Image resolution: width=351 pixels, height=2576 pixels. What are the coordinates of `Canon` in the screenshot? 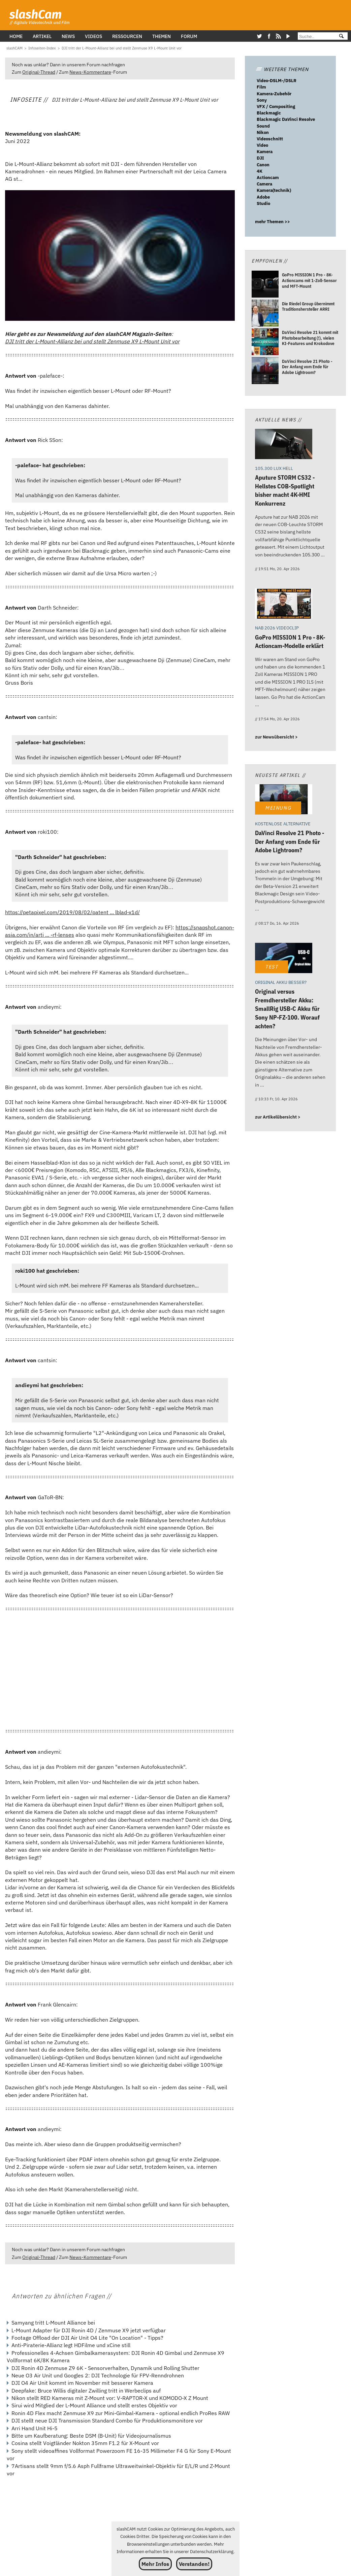 It's located at (263, 165).